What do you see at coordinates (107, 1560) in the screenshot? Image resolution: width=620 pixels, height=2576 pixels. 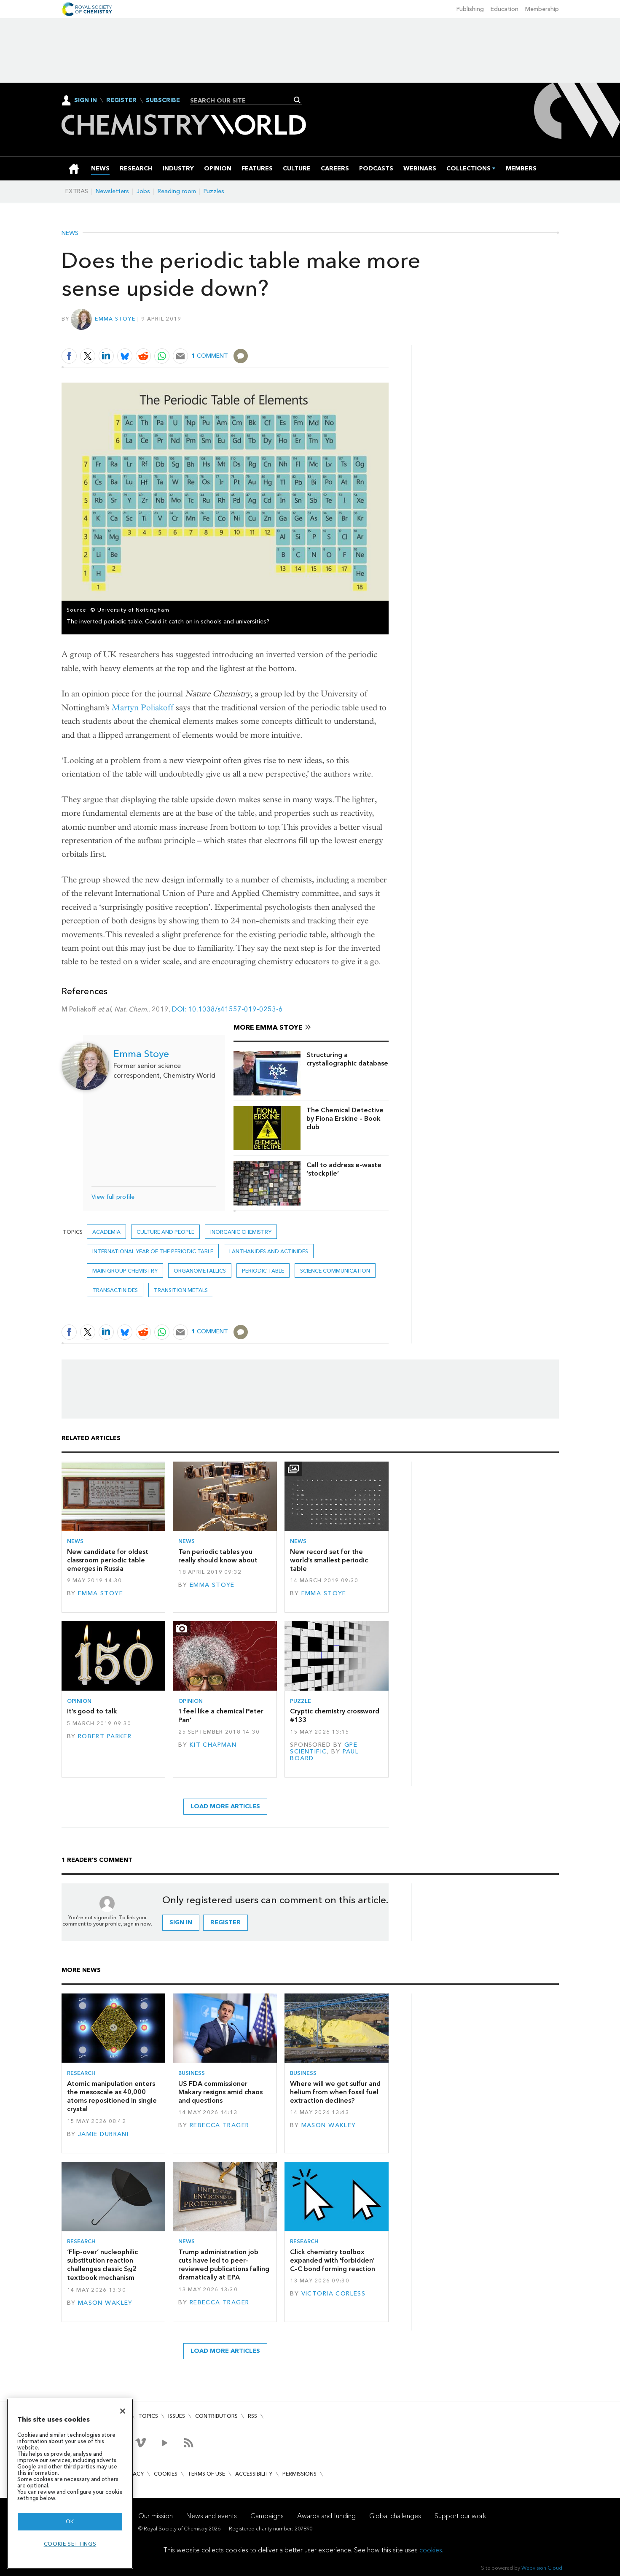 I see `New candidate for oldest classroom periodic table emerges in Russia` at bounding box center [107, 1560].